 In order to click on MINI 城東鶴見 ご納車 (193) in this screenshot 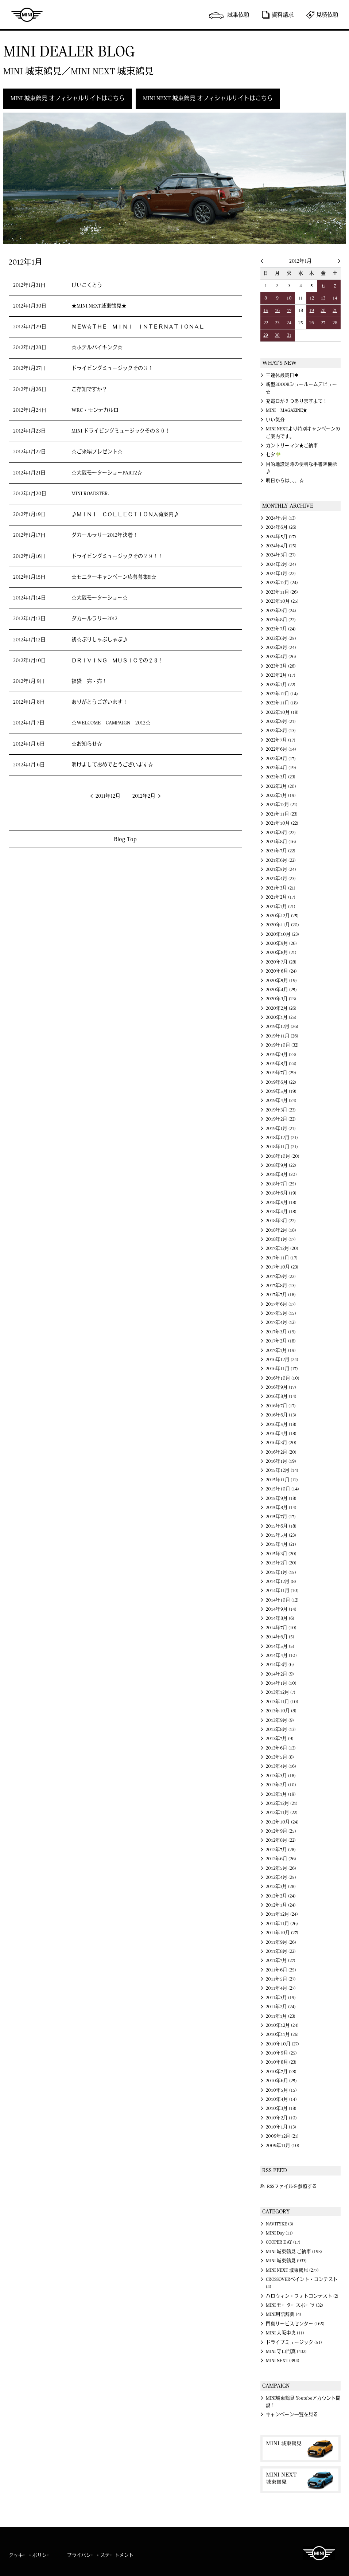, I will do `click(294, 2251)`.